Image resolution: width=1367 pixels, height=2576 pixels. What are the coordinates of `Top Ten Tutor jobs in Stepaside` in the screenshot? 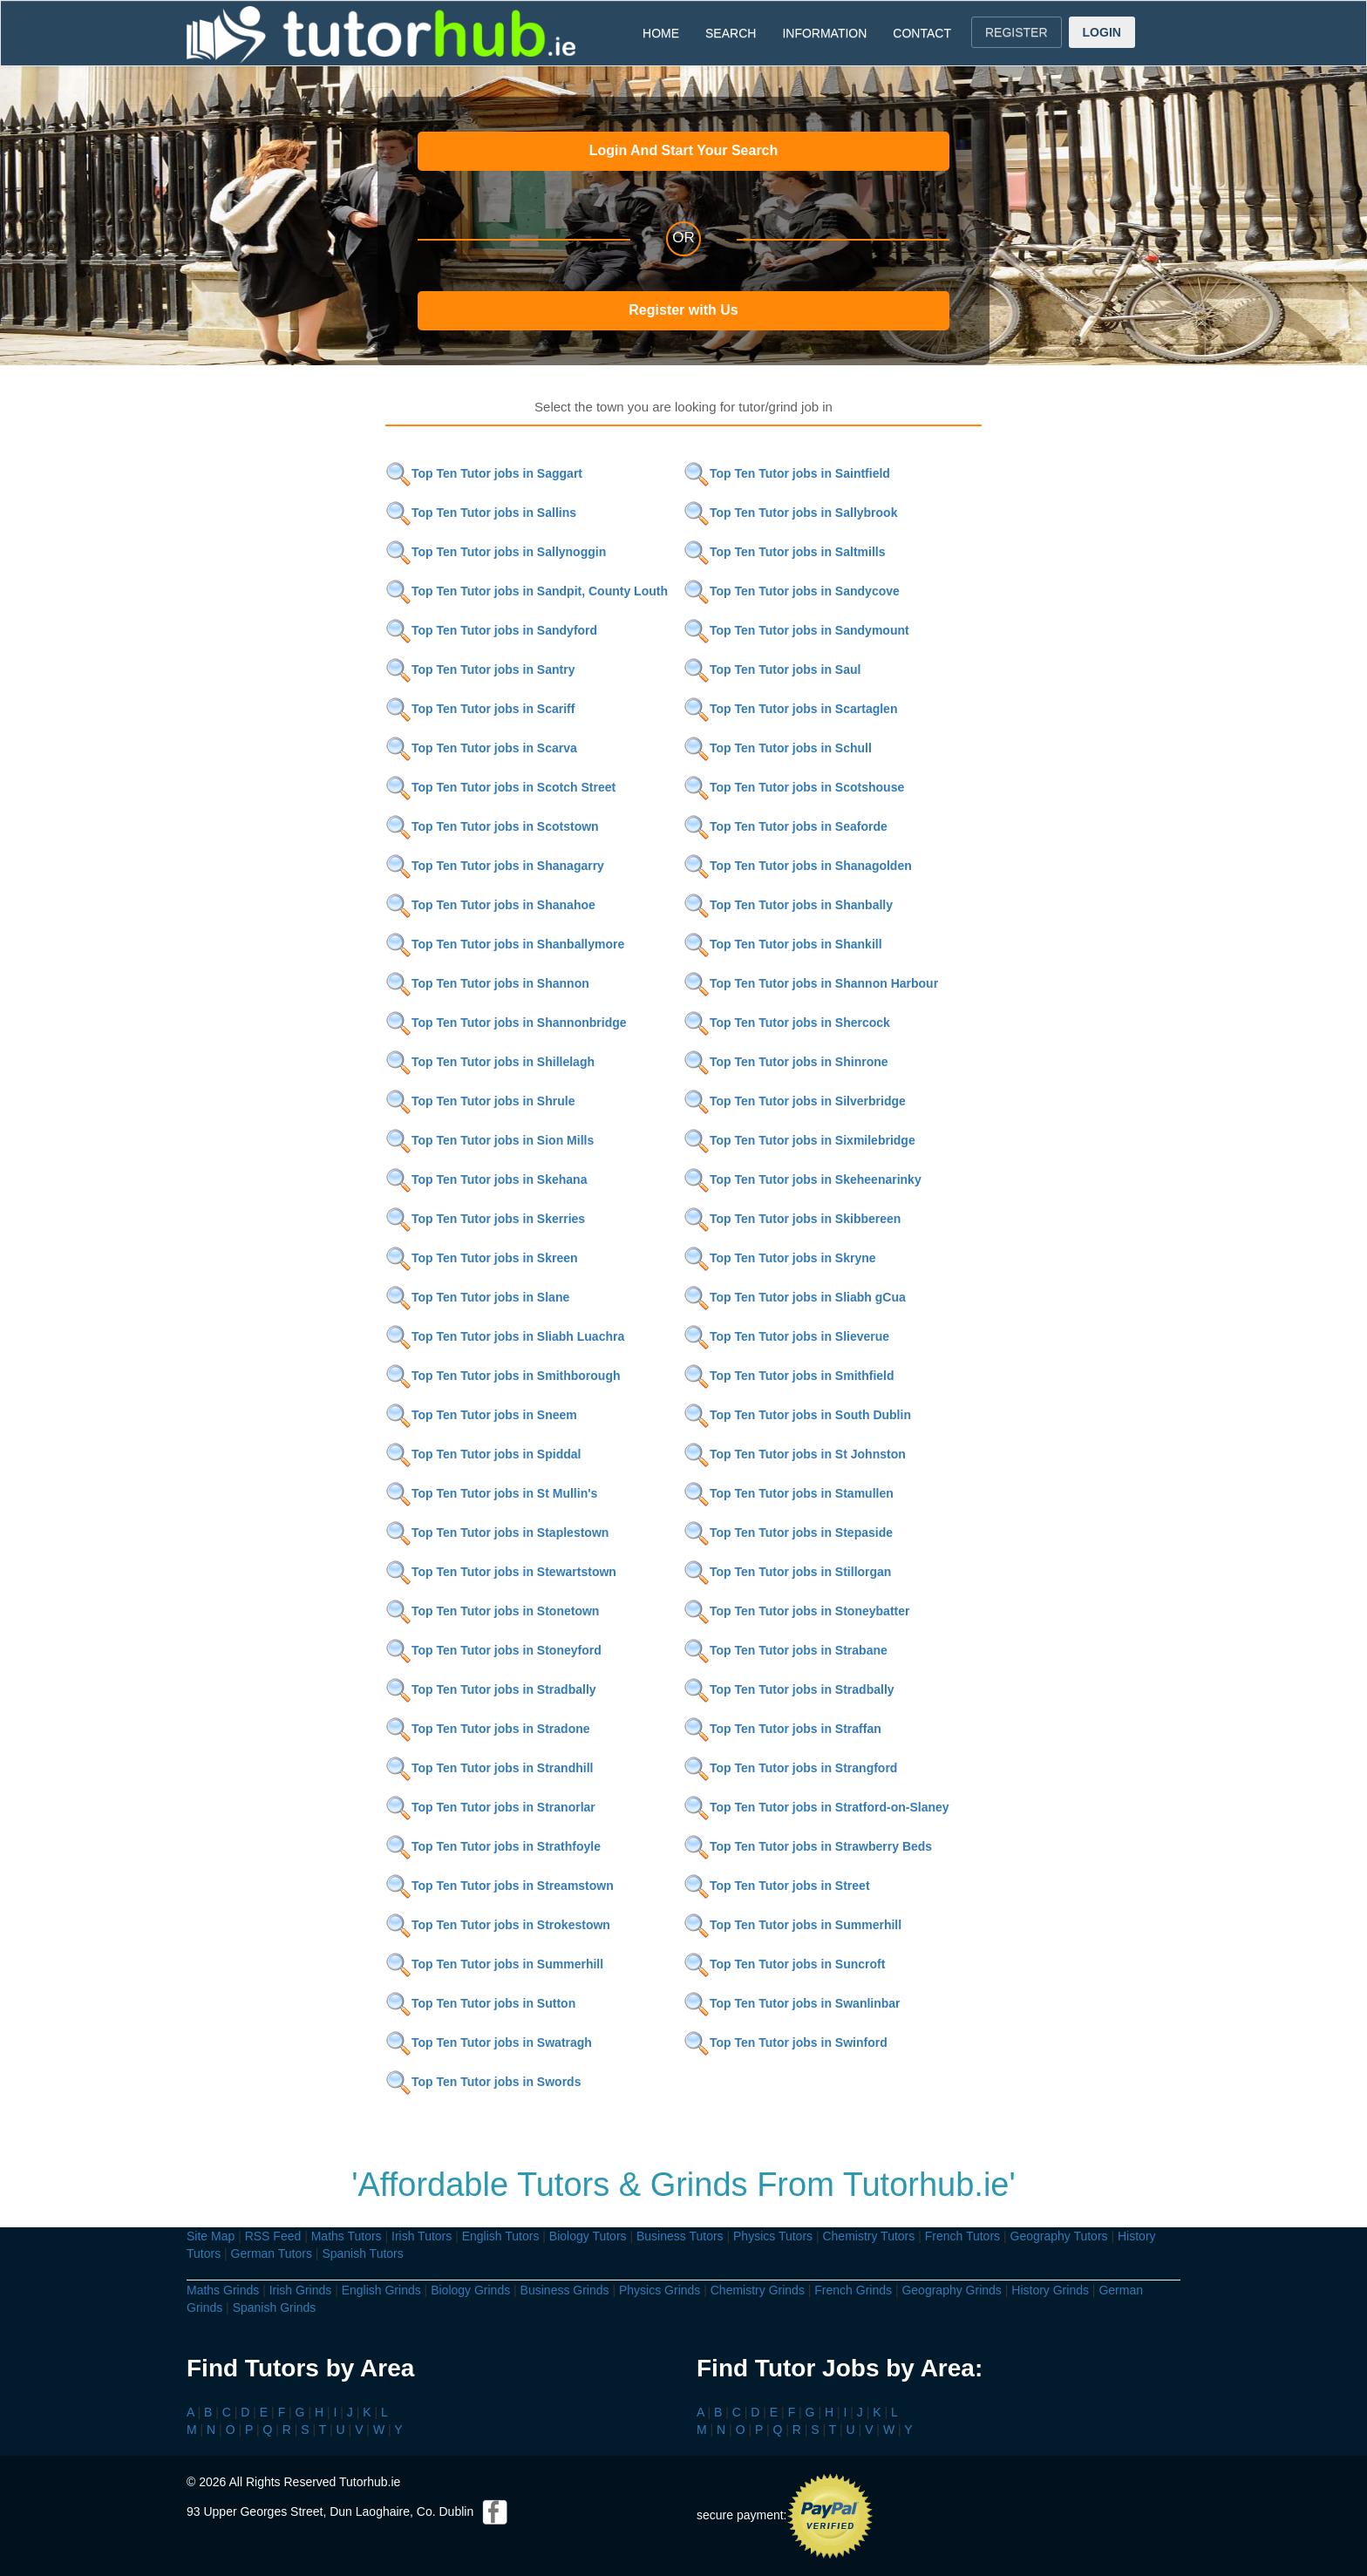 It's located at (788, 1532).